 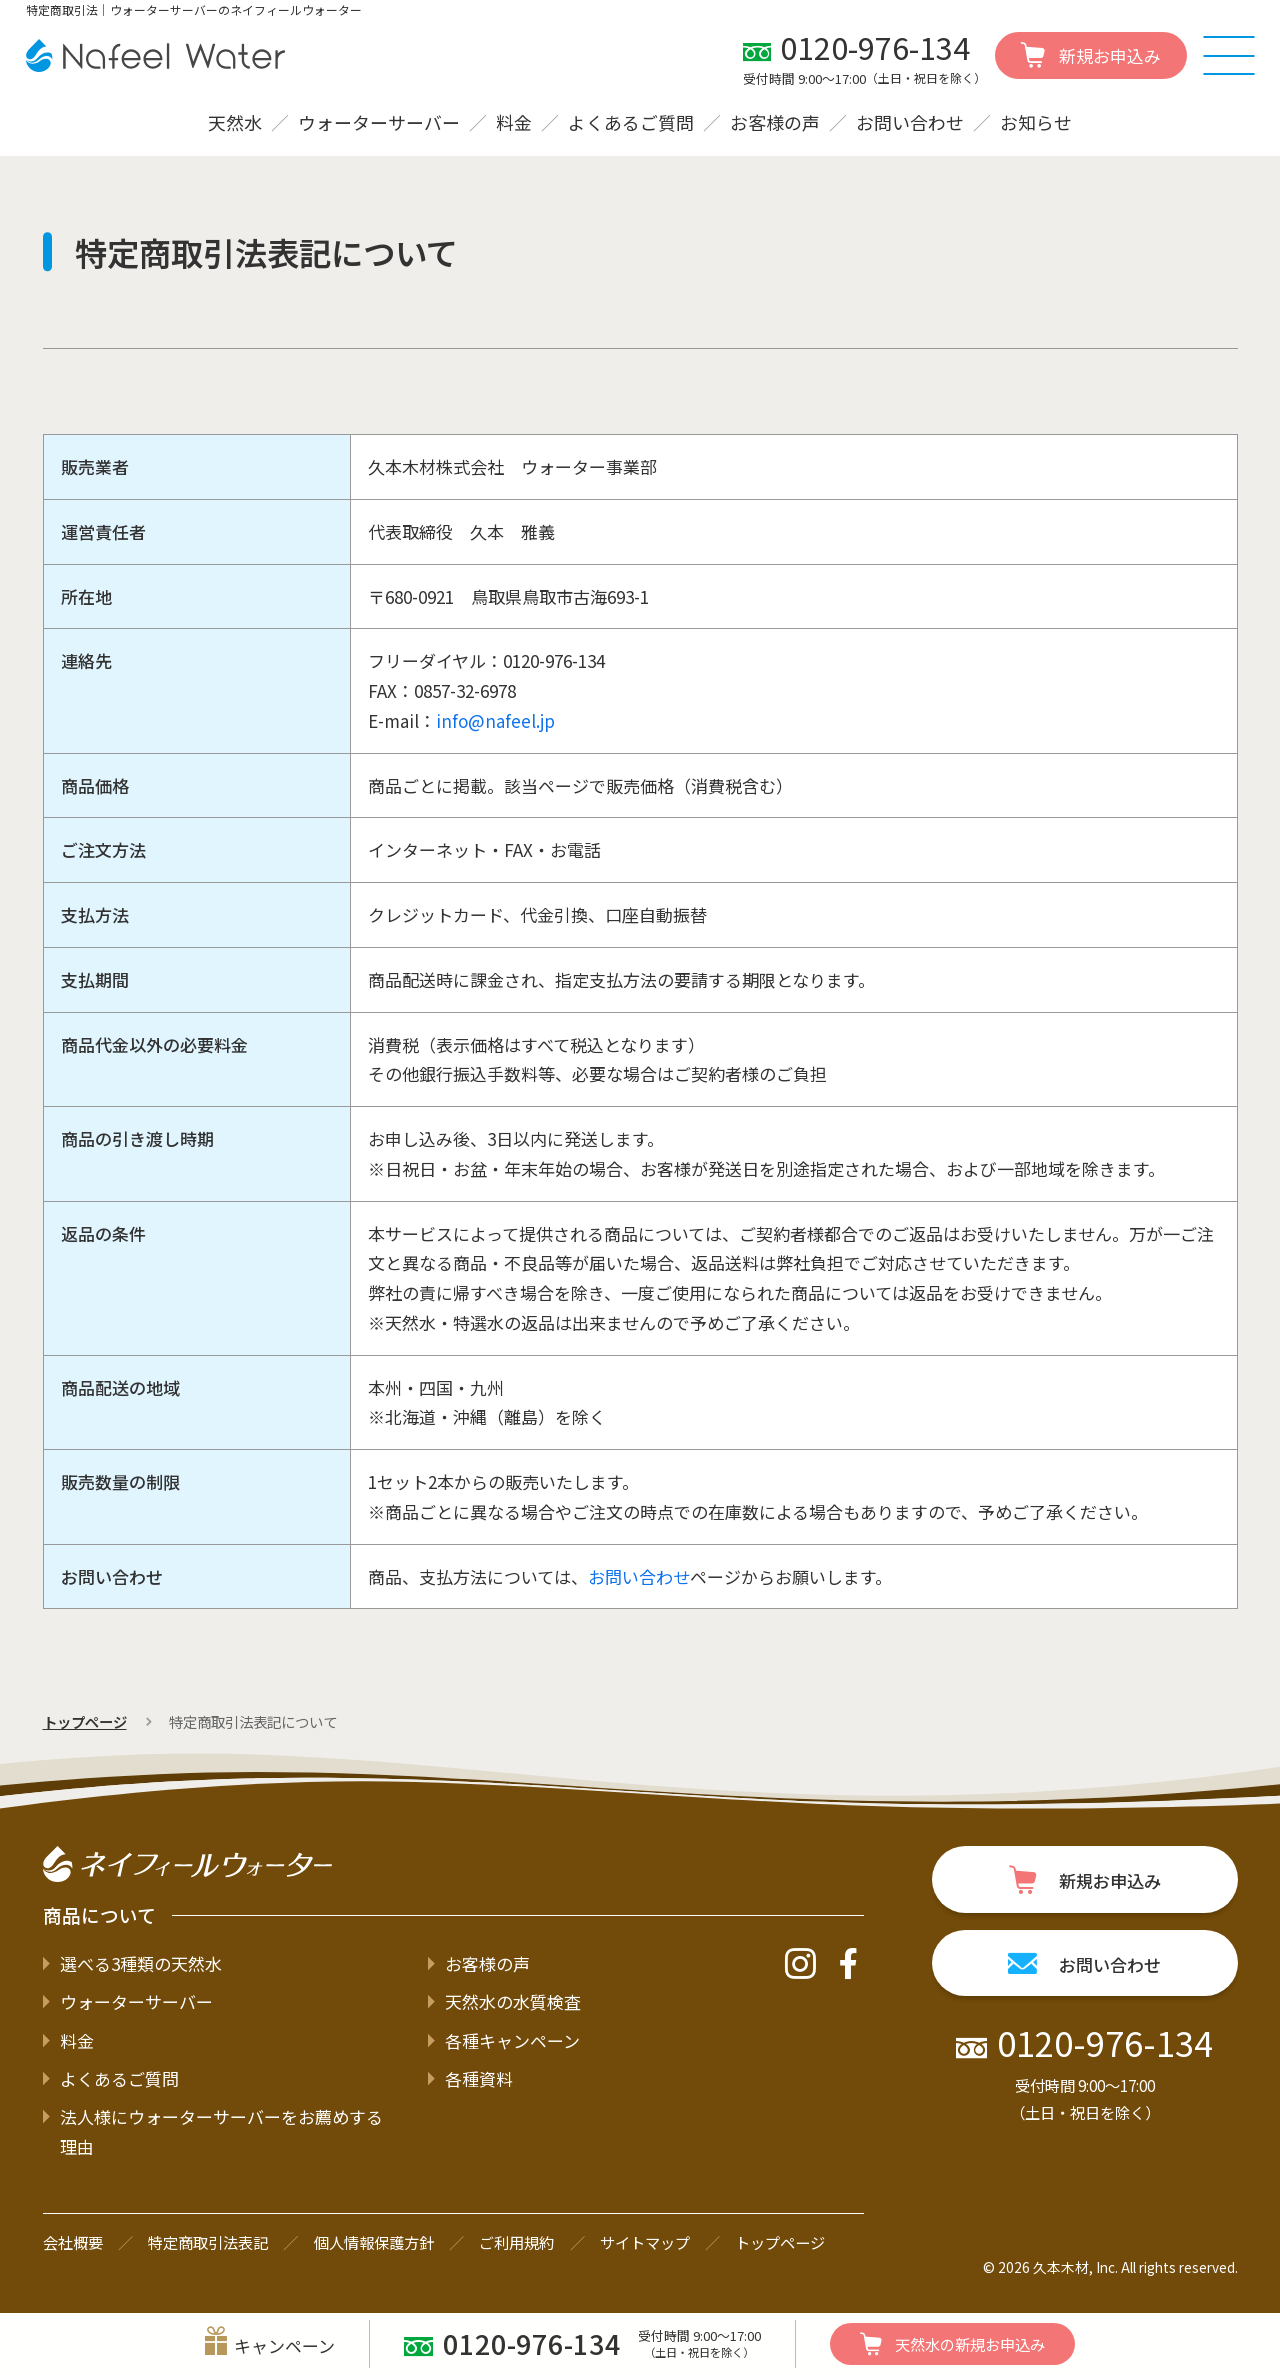 I want to click on 各種キャンペーン, so click(x=512, y=2040).